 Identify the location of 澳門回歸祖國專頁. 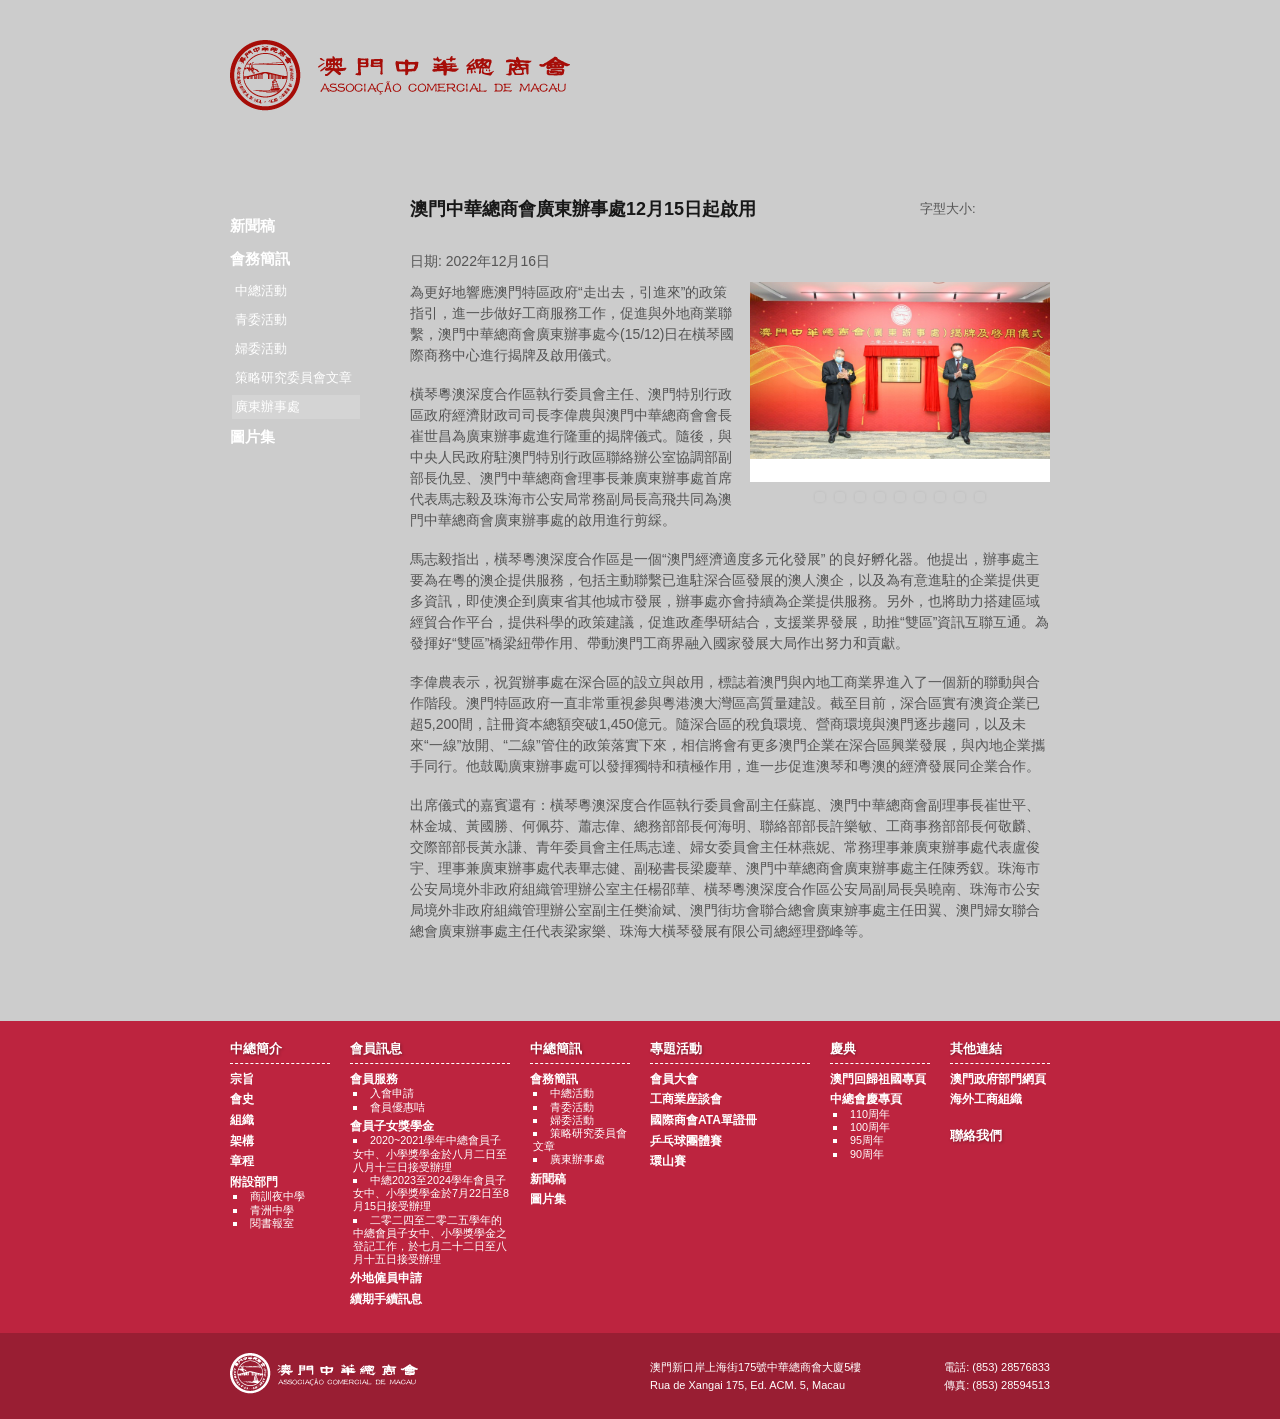
(878, 1079).